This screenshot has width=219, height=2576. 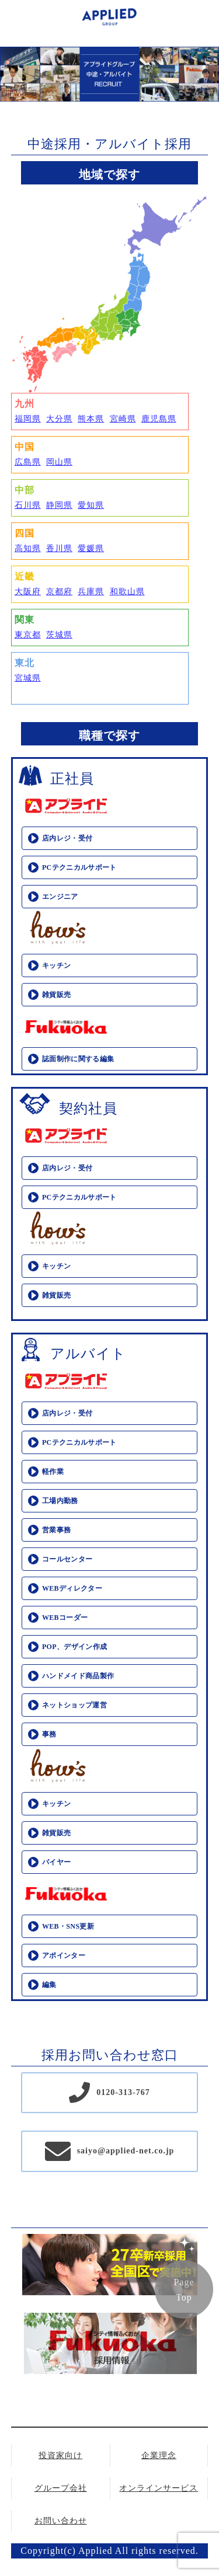 What do you see at coordinates (91, 548) in the screenshot?
I see `愛媛県` at bounding box center [91, 548].